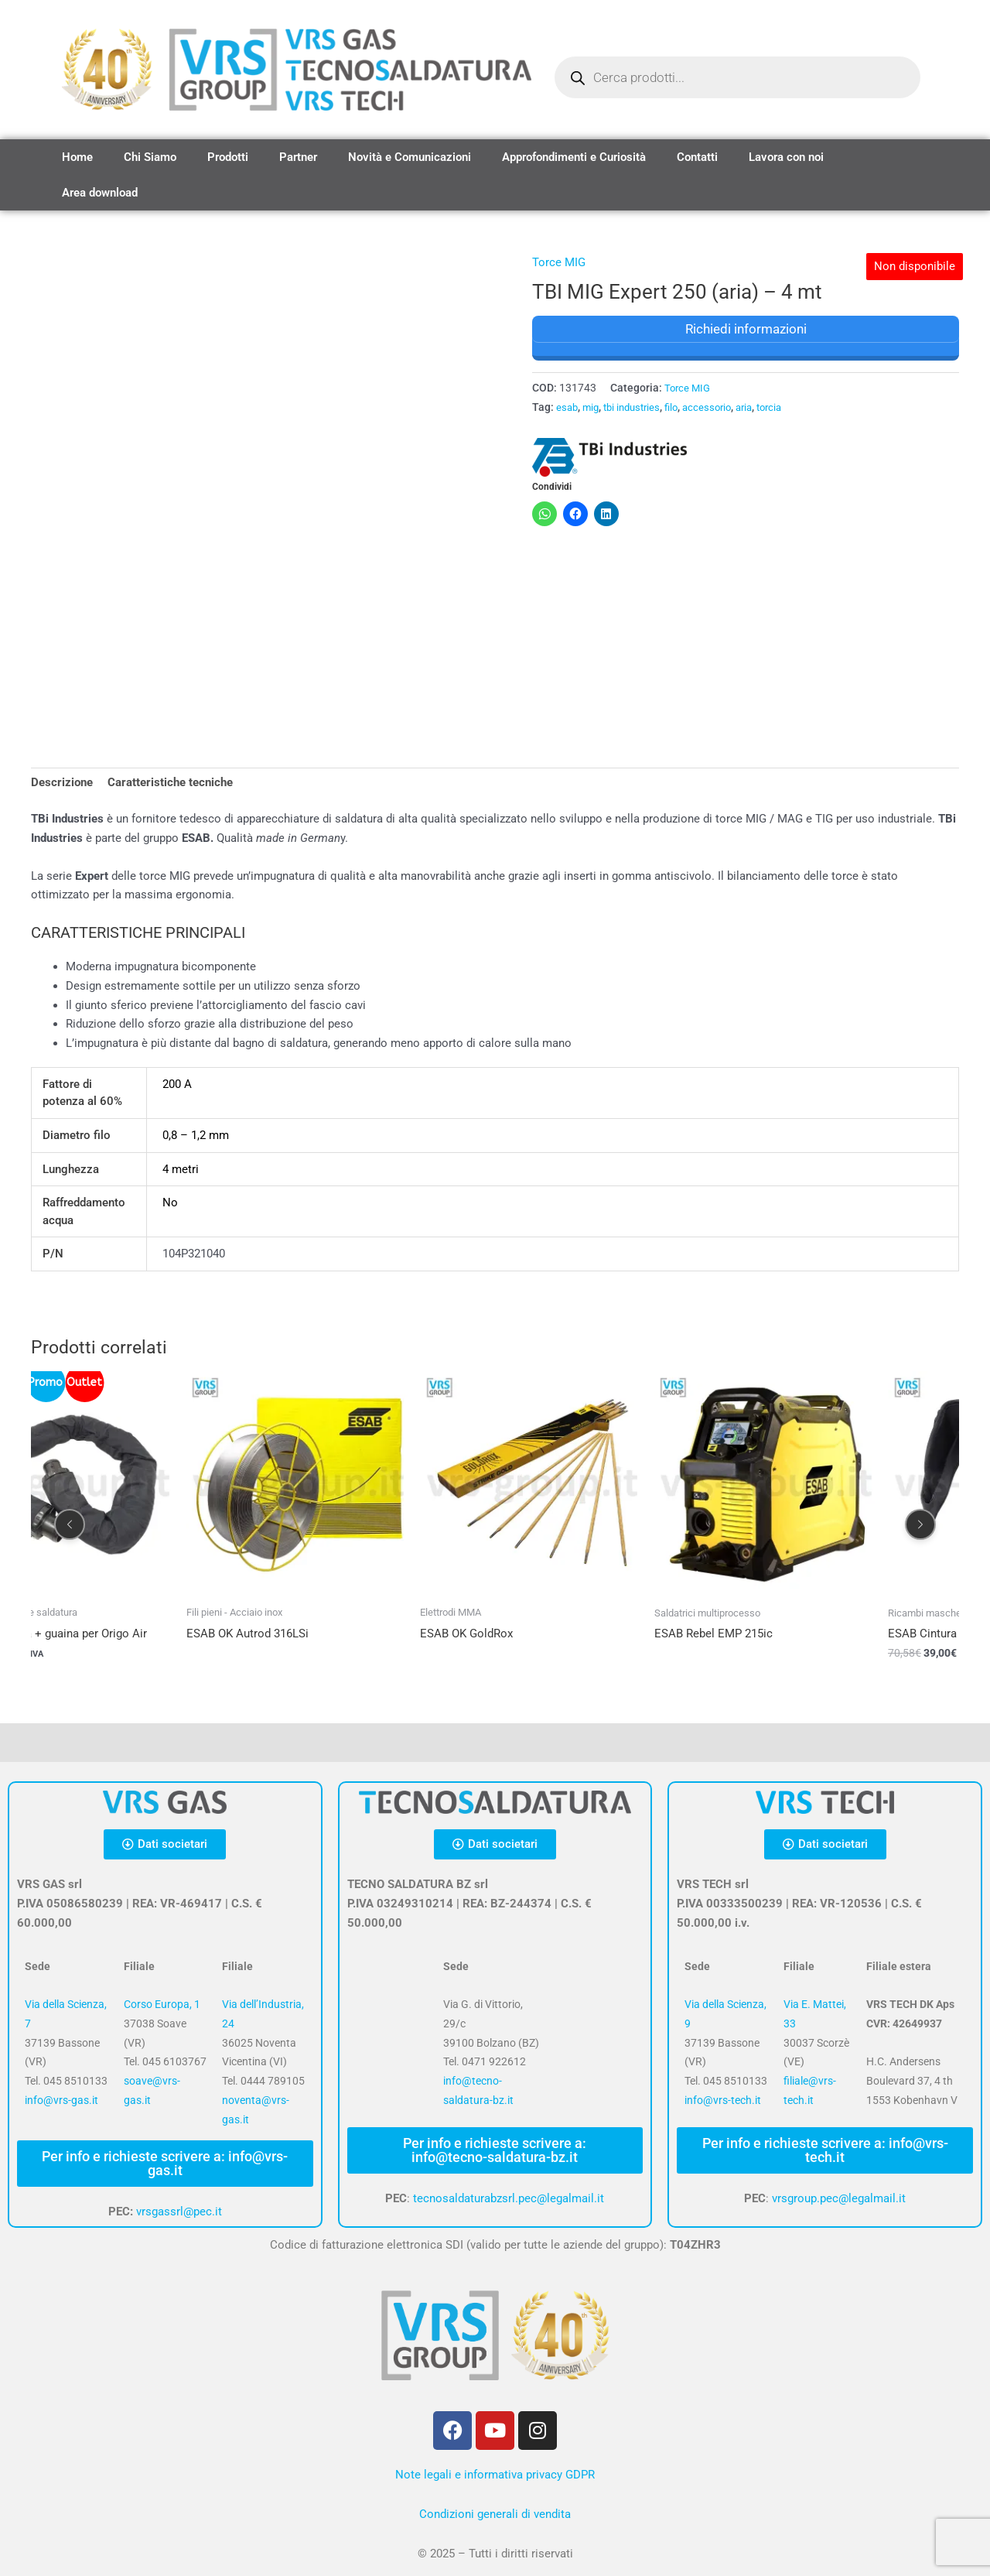  What do you see at coordinates (567, 407) in the screenshot?
I see `esab` at bounding box center [567, 407].